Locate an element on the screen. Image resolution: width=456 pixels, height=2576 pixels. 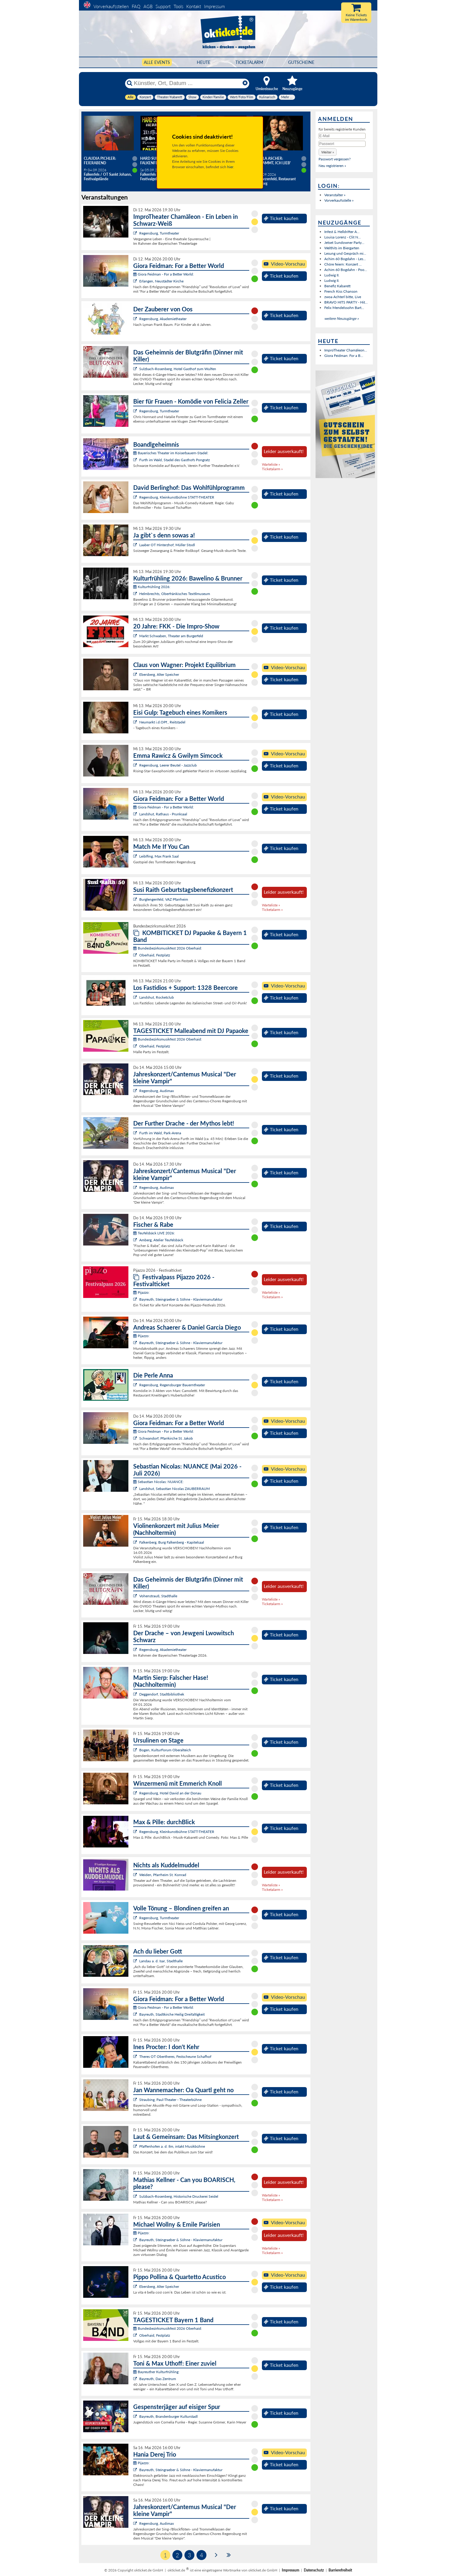
Oberhaid, Festplatz is located at coordinates (154, 955).